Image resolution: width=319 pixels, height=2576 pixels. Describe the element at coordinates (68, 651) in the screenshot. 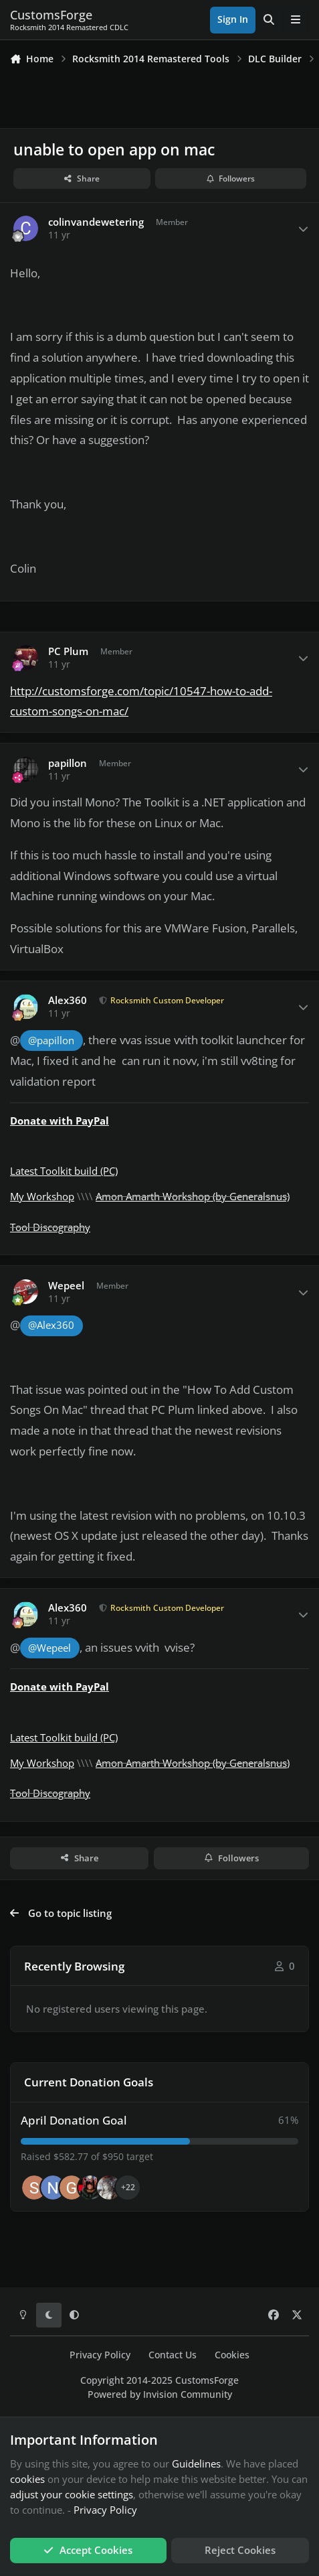

I see `PC Plum` at that location.